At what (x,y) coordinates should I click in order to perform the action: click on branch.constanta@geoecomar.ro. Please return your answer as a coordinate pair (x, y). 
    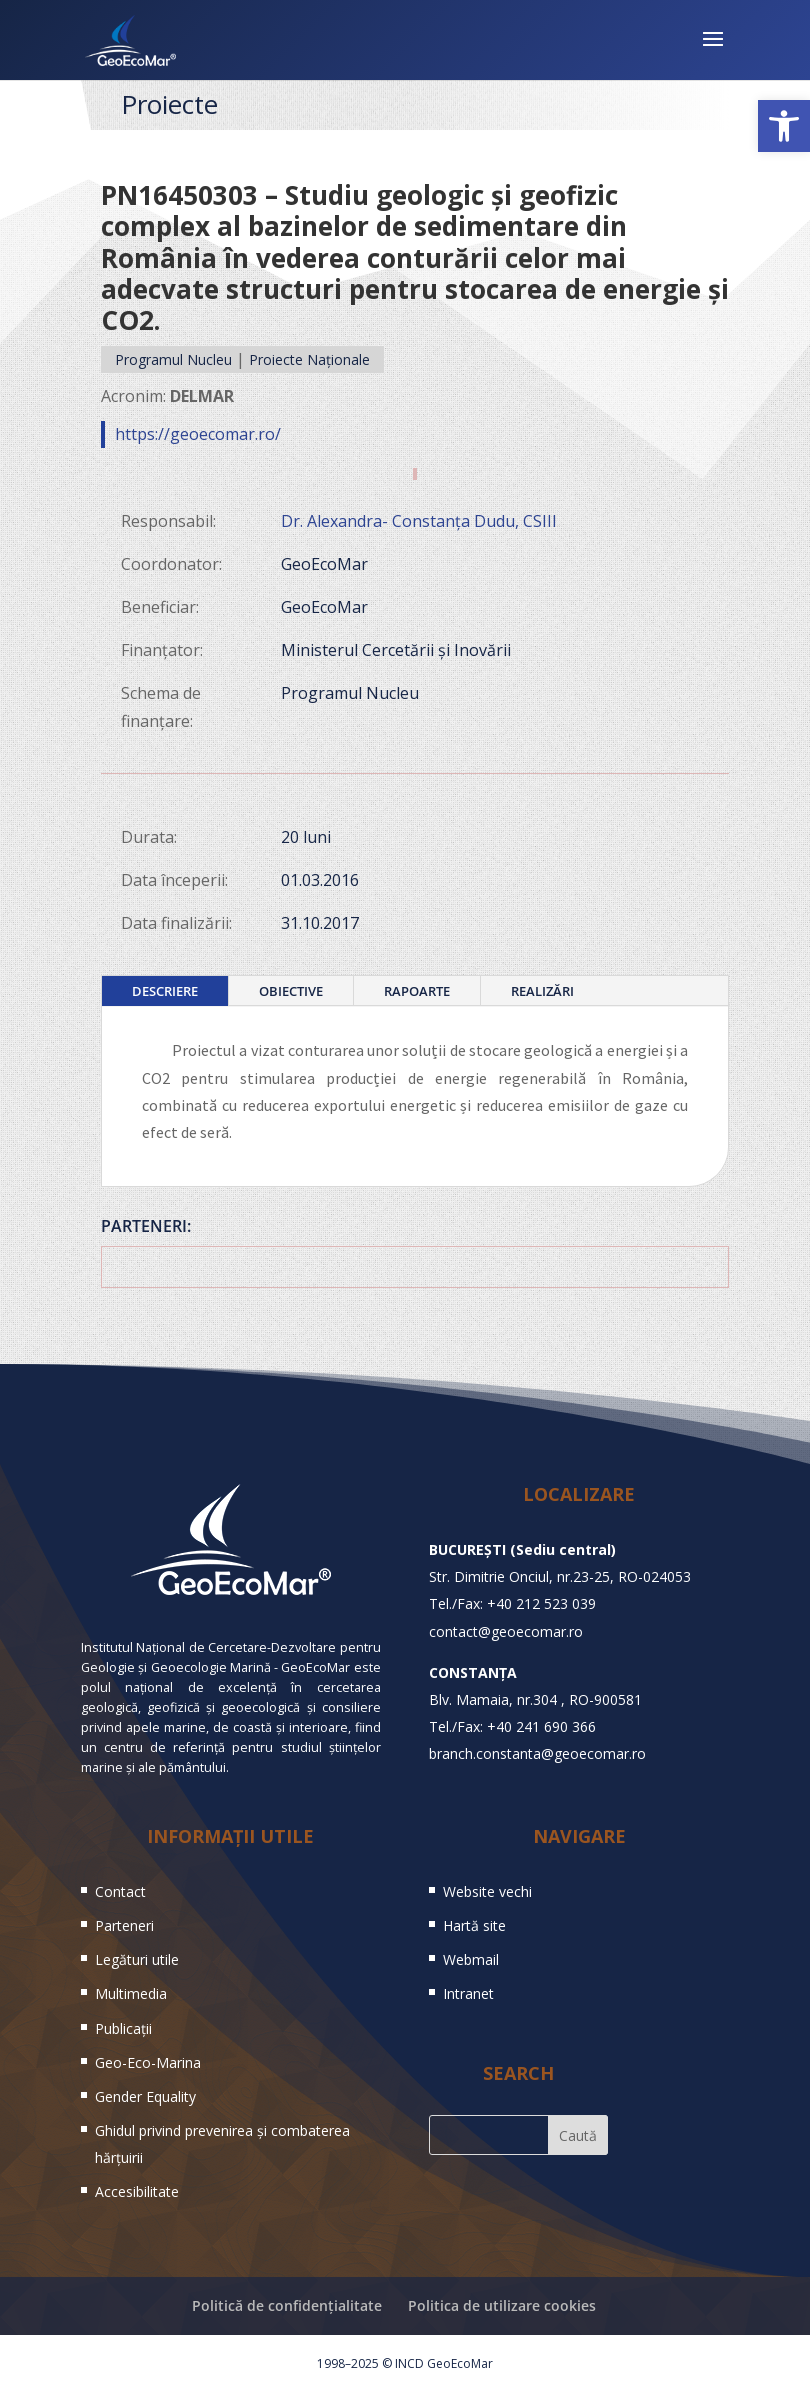
    Looking at the image, I should click on (537, 1753).